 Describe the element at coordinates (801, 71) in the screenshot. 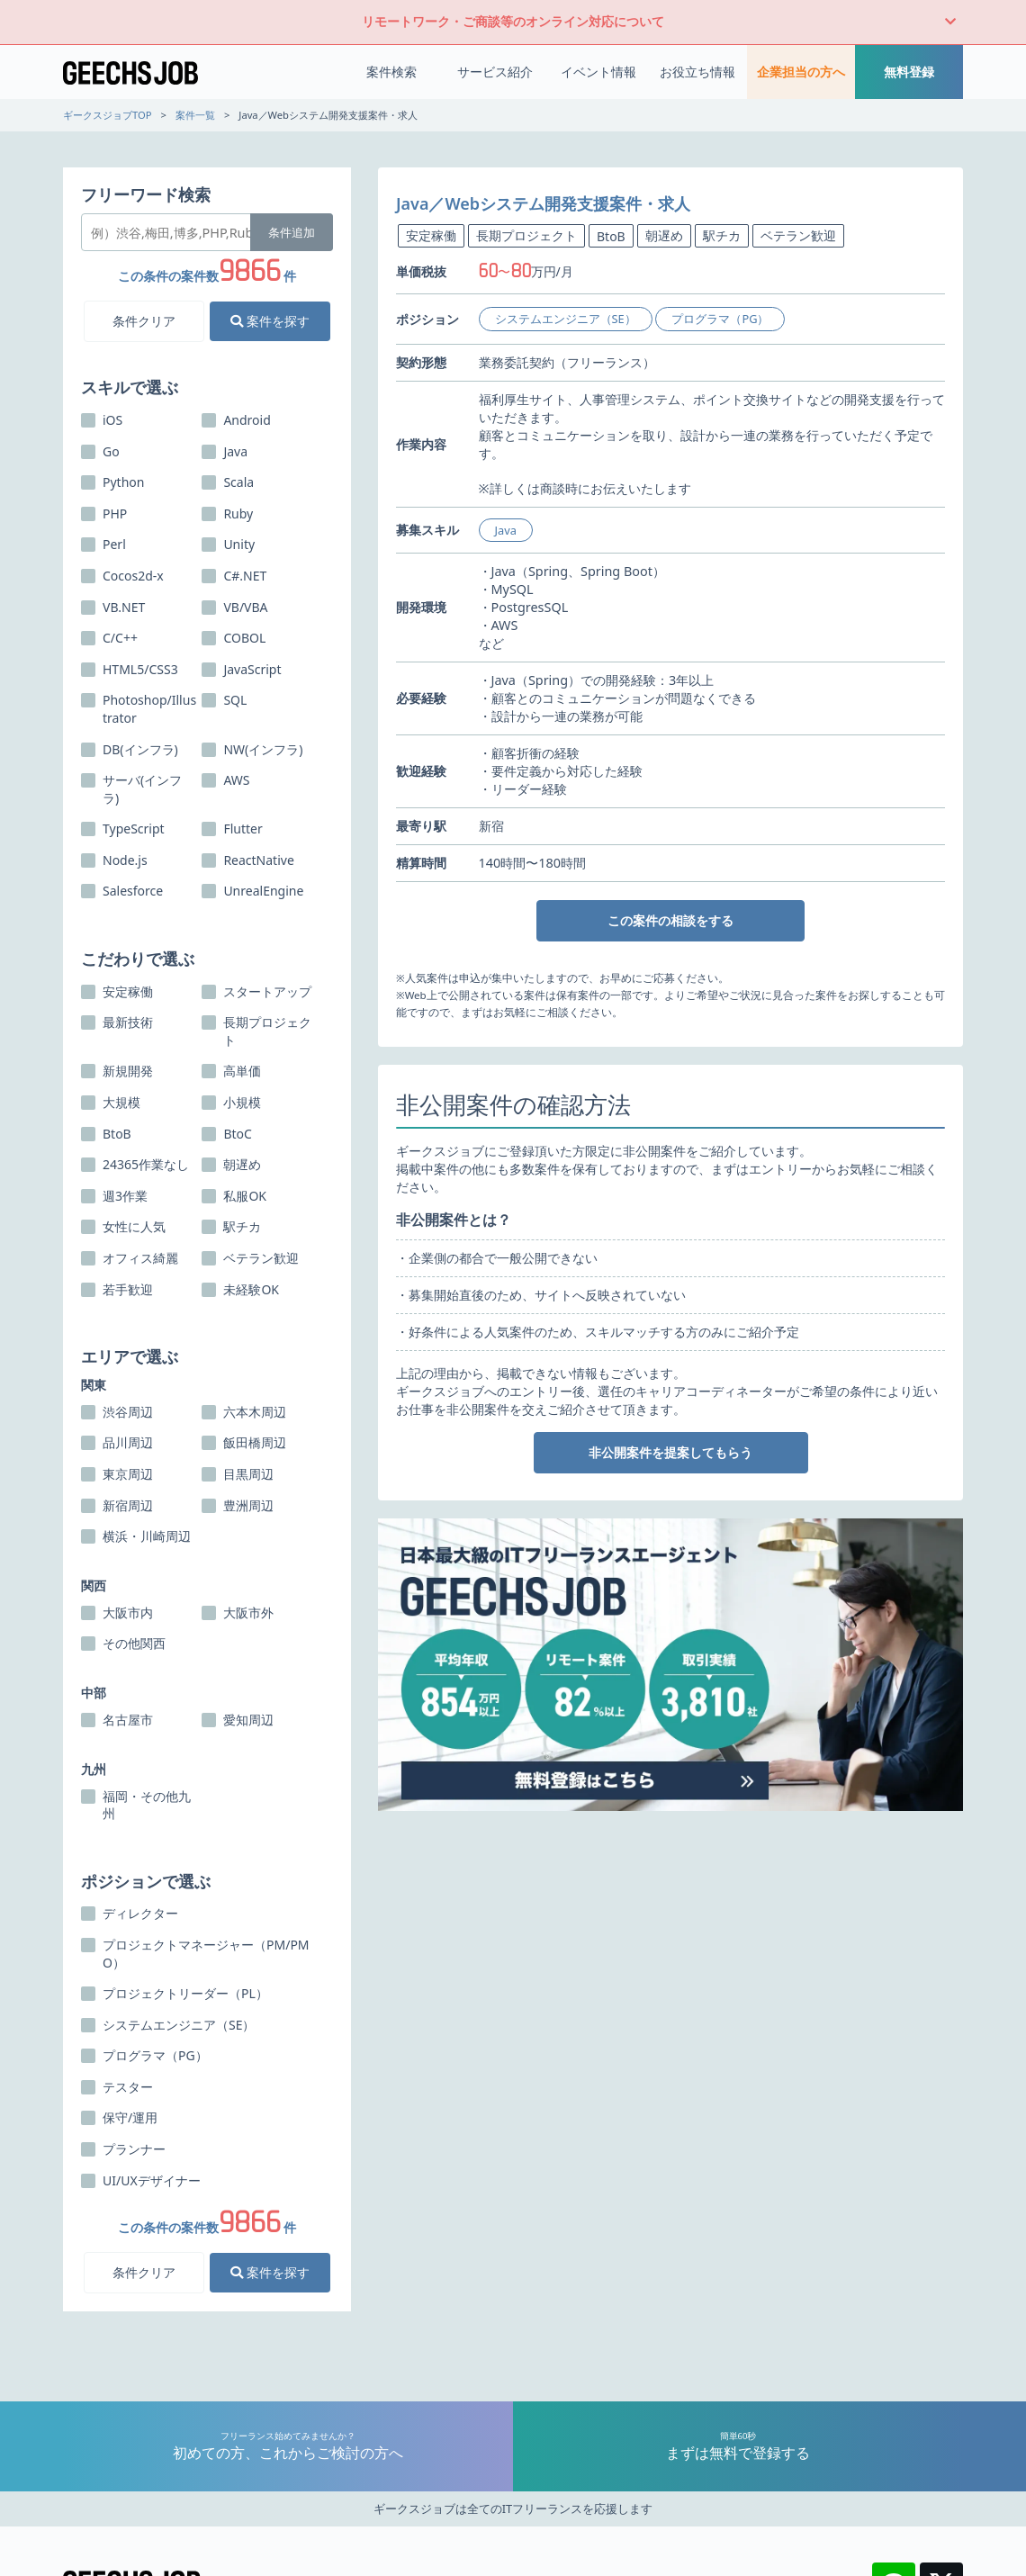

I see `企業担当の方へ` at that location.